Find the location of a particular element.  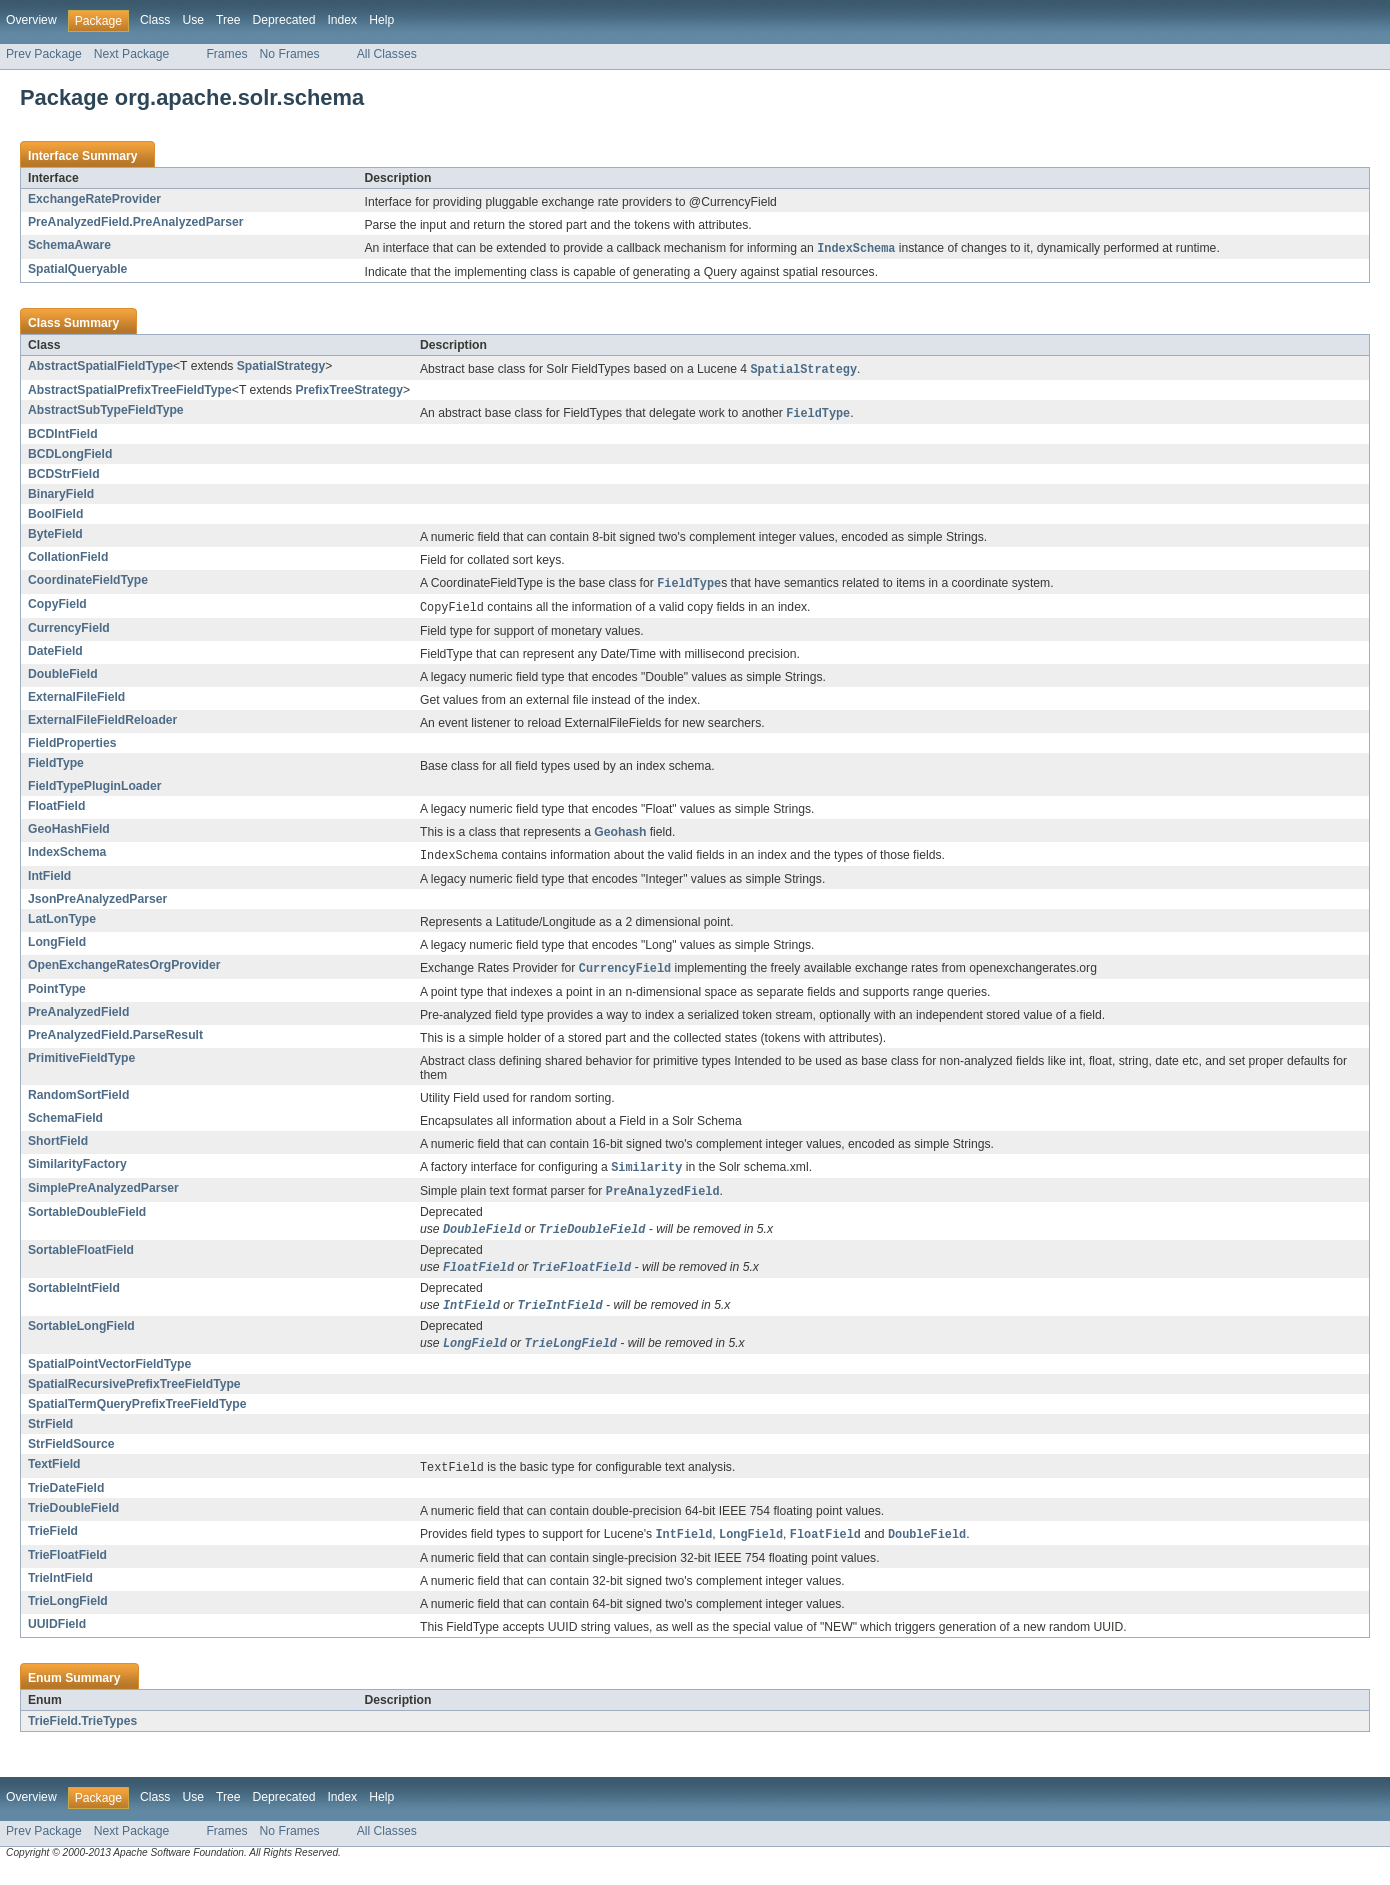

IntField is located at coordinates (49, 882).